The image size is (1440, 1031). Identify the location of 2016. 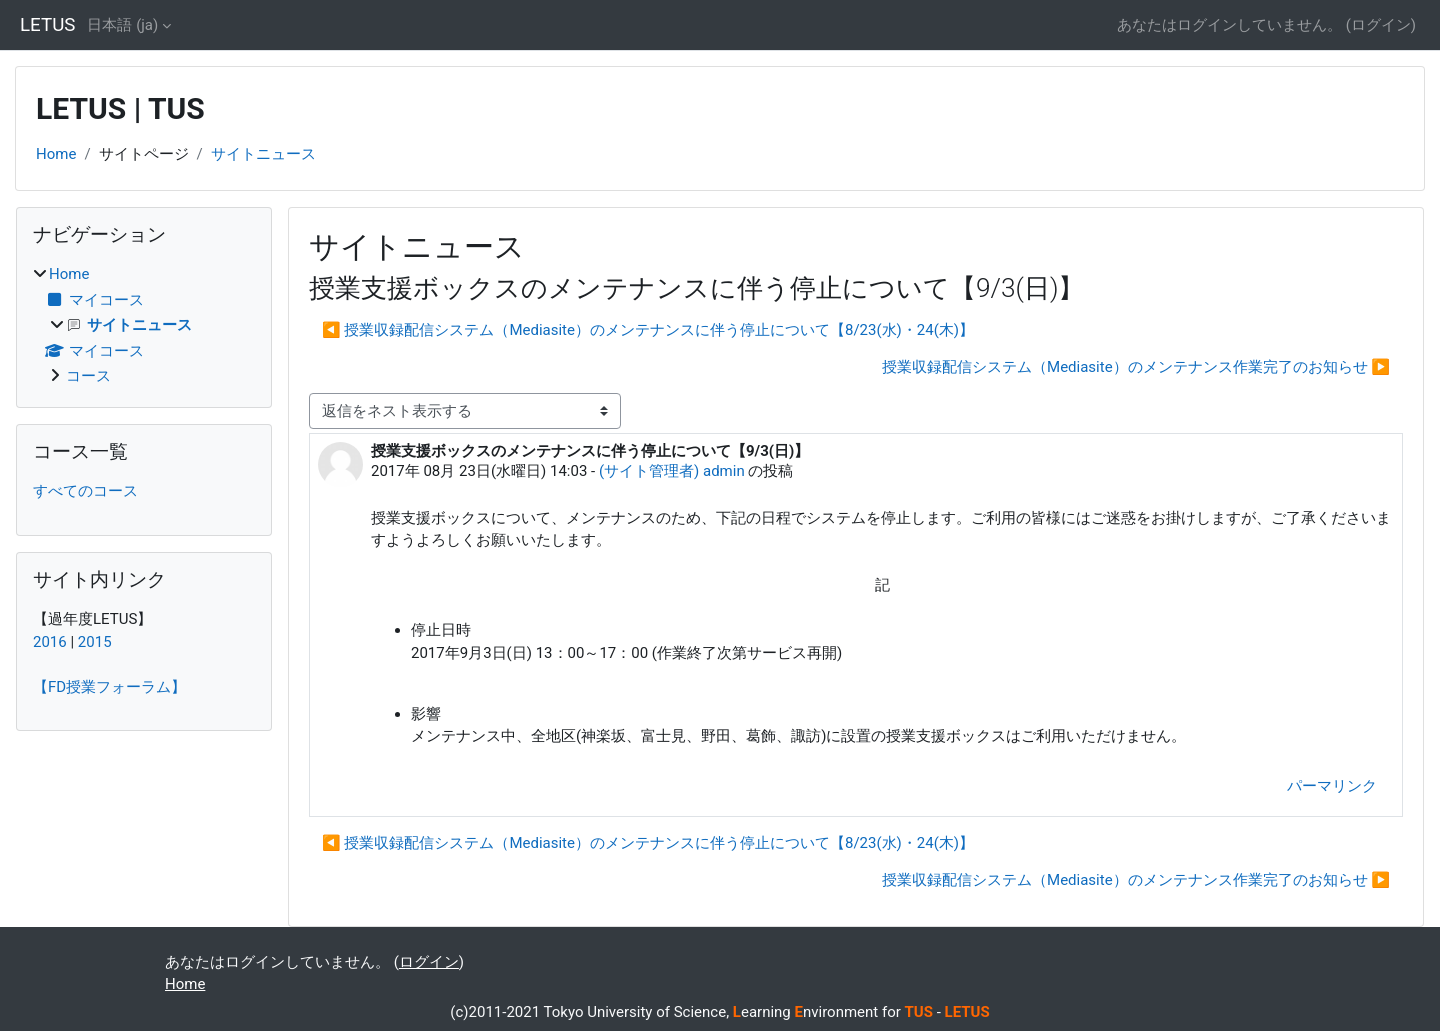
(50, 642).